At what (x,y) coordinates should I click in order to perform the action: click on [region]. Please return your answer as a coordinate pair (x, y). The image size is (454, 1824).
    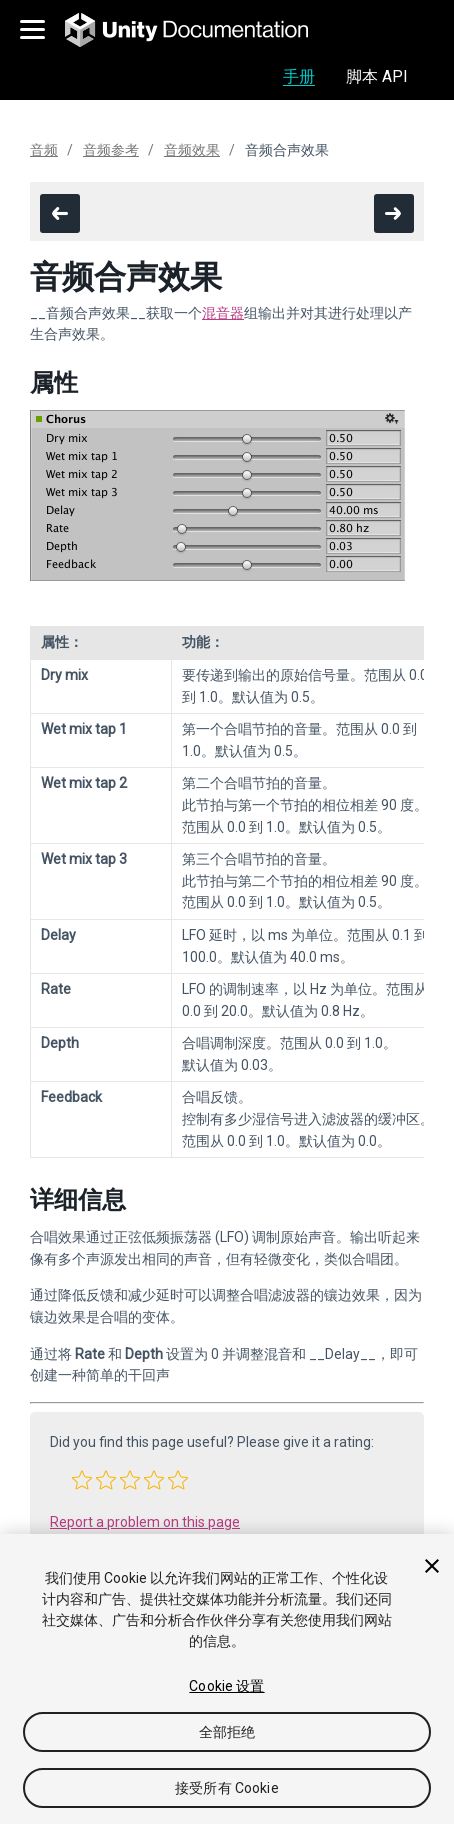
    Looking at the image, I should click on (227, 1679).